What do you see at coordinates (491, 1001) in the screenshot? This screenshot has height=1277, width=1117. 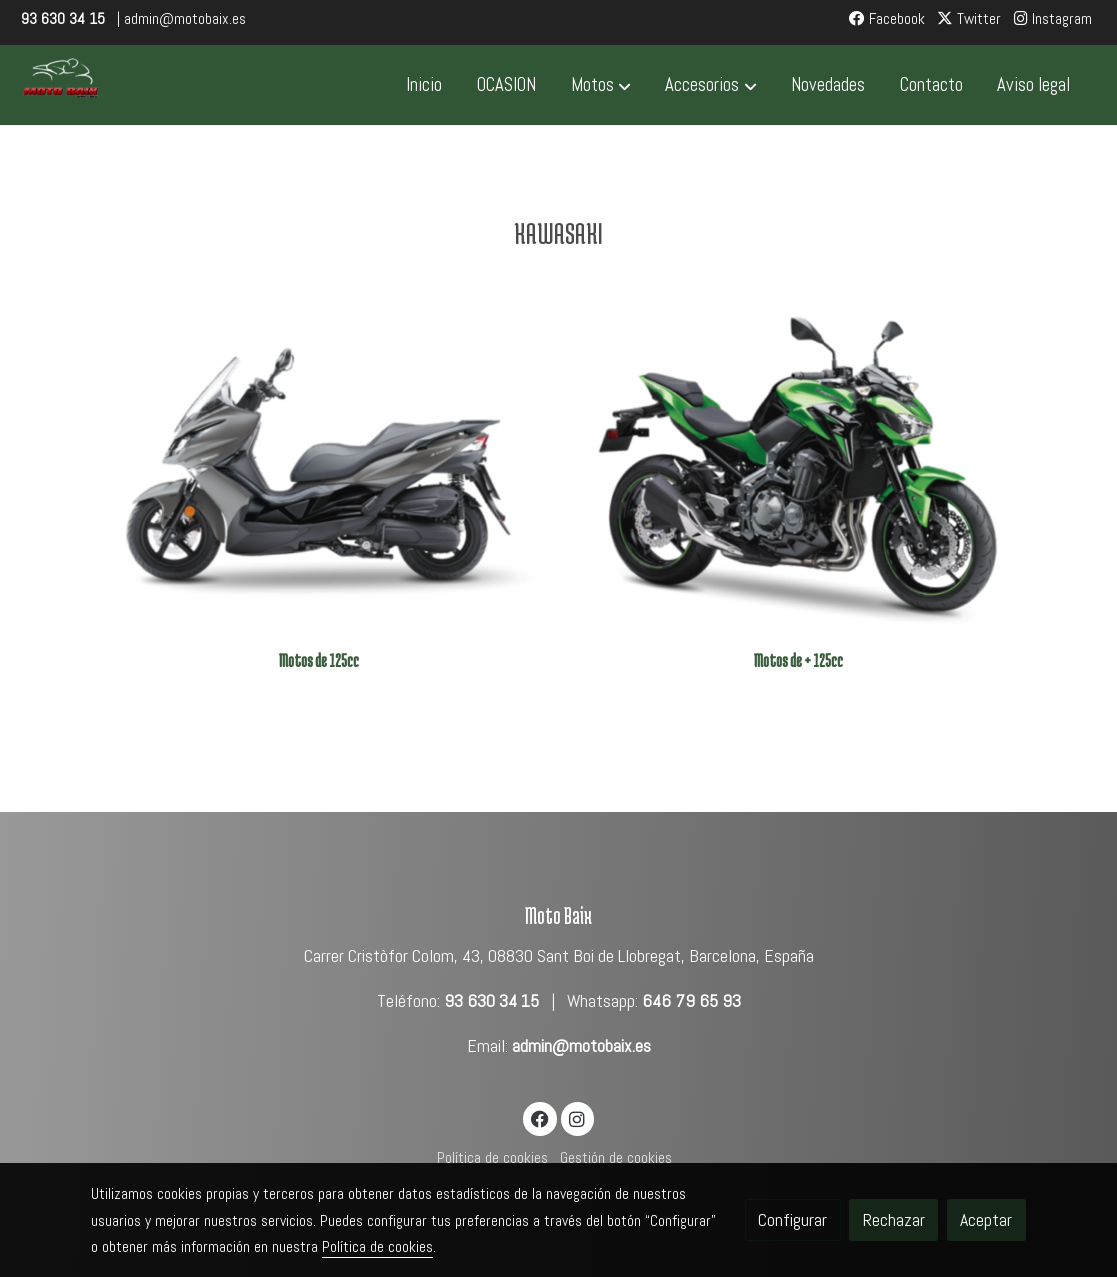 I see `93 630 34 15` at bounding box center [491, 1001].